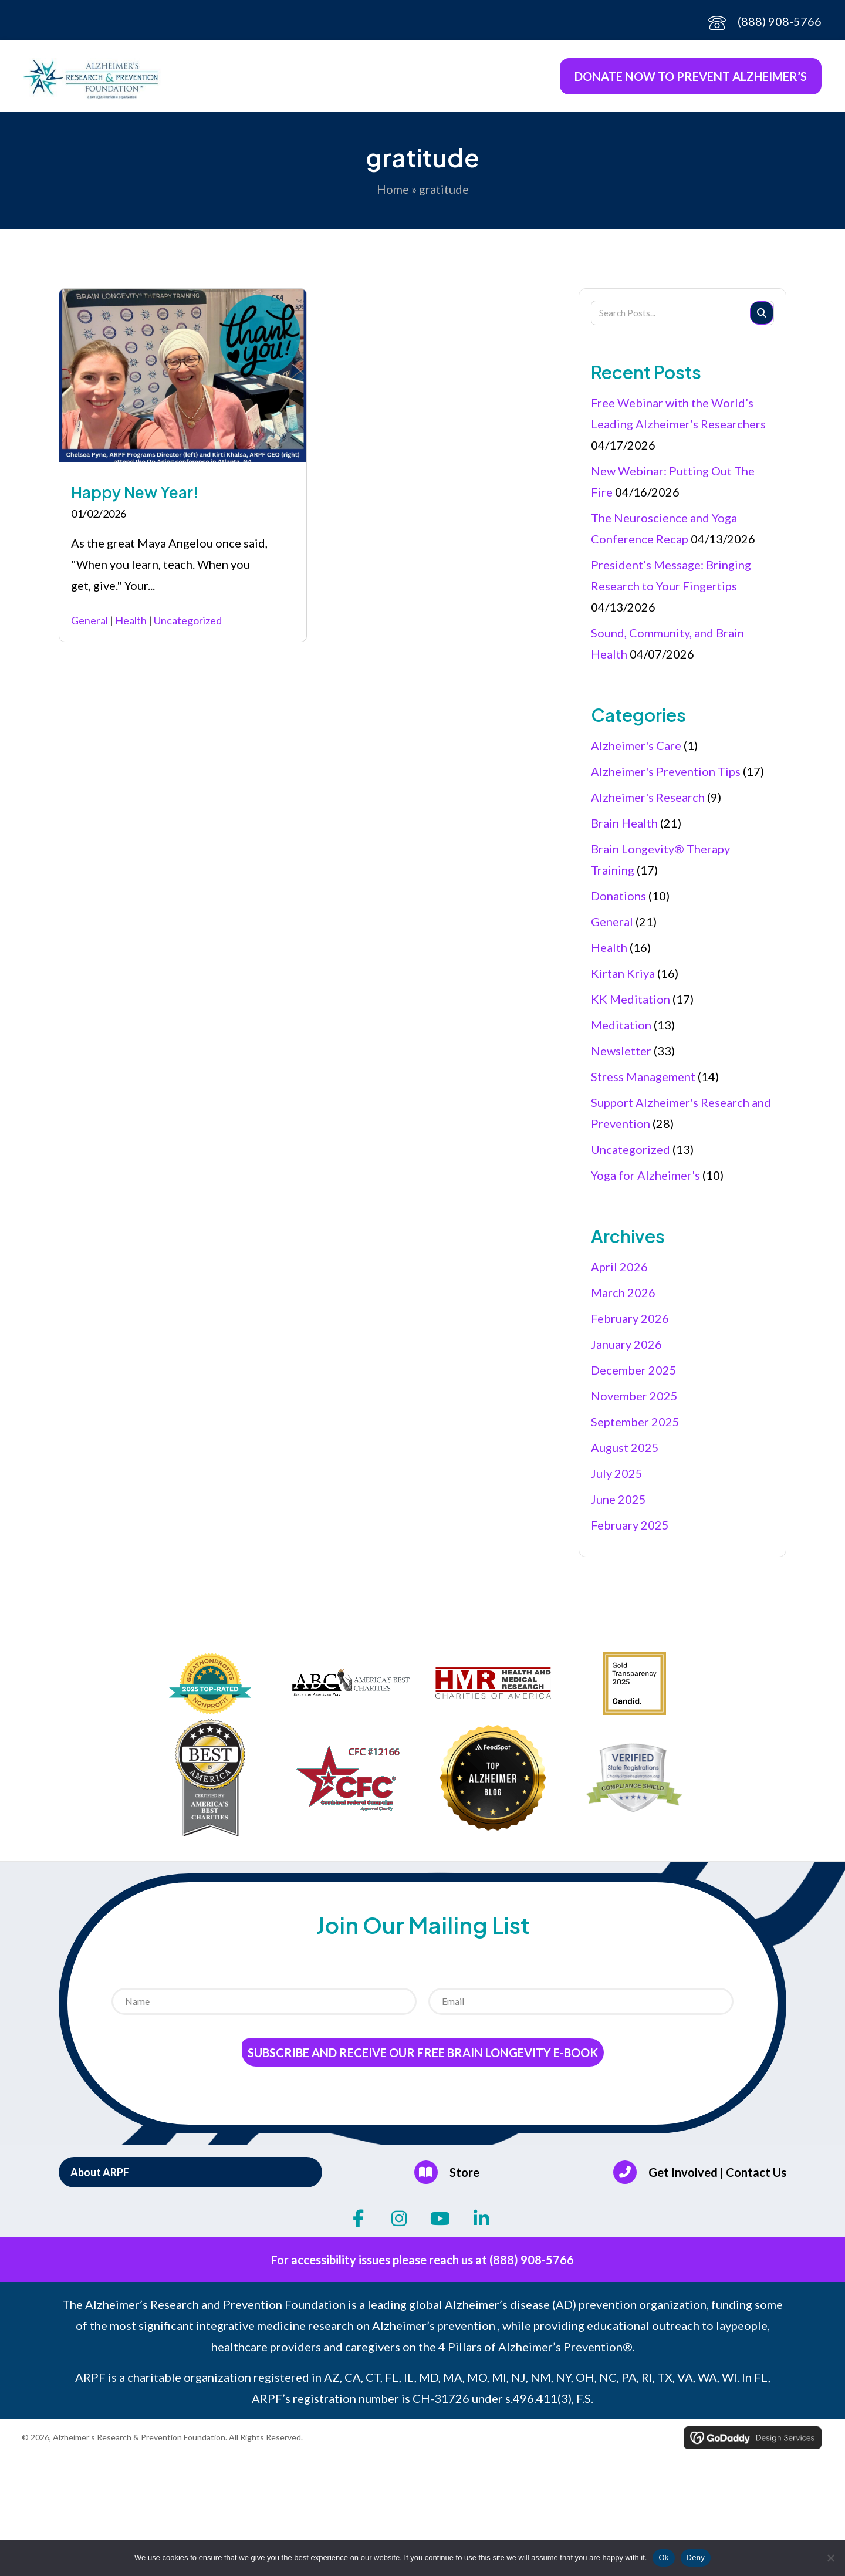 The width and height of the screenshot is (845, 2576). Describe the element at coordinates (617, 1480) in the screenshot. I see `July 2025` at that location.